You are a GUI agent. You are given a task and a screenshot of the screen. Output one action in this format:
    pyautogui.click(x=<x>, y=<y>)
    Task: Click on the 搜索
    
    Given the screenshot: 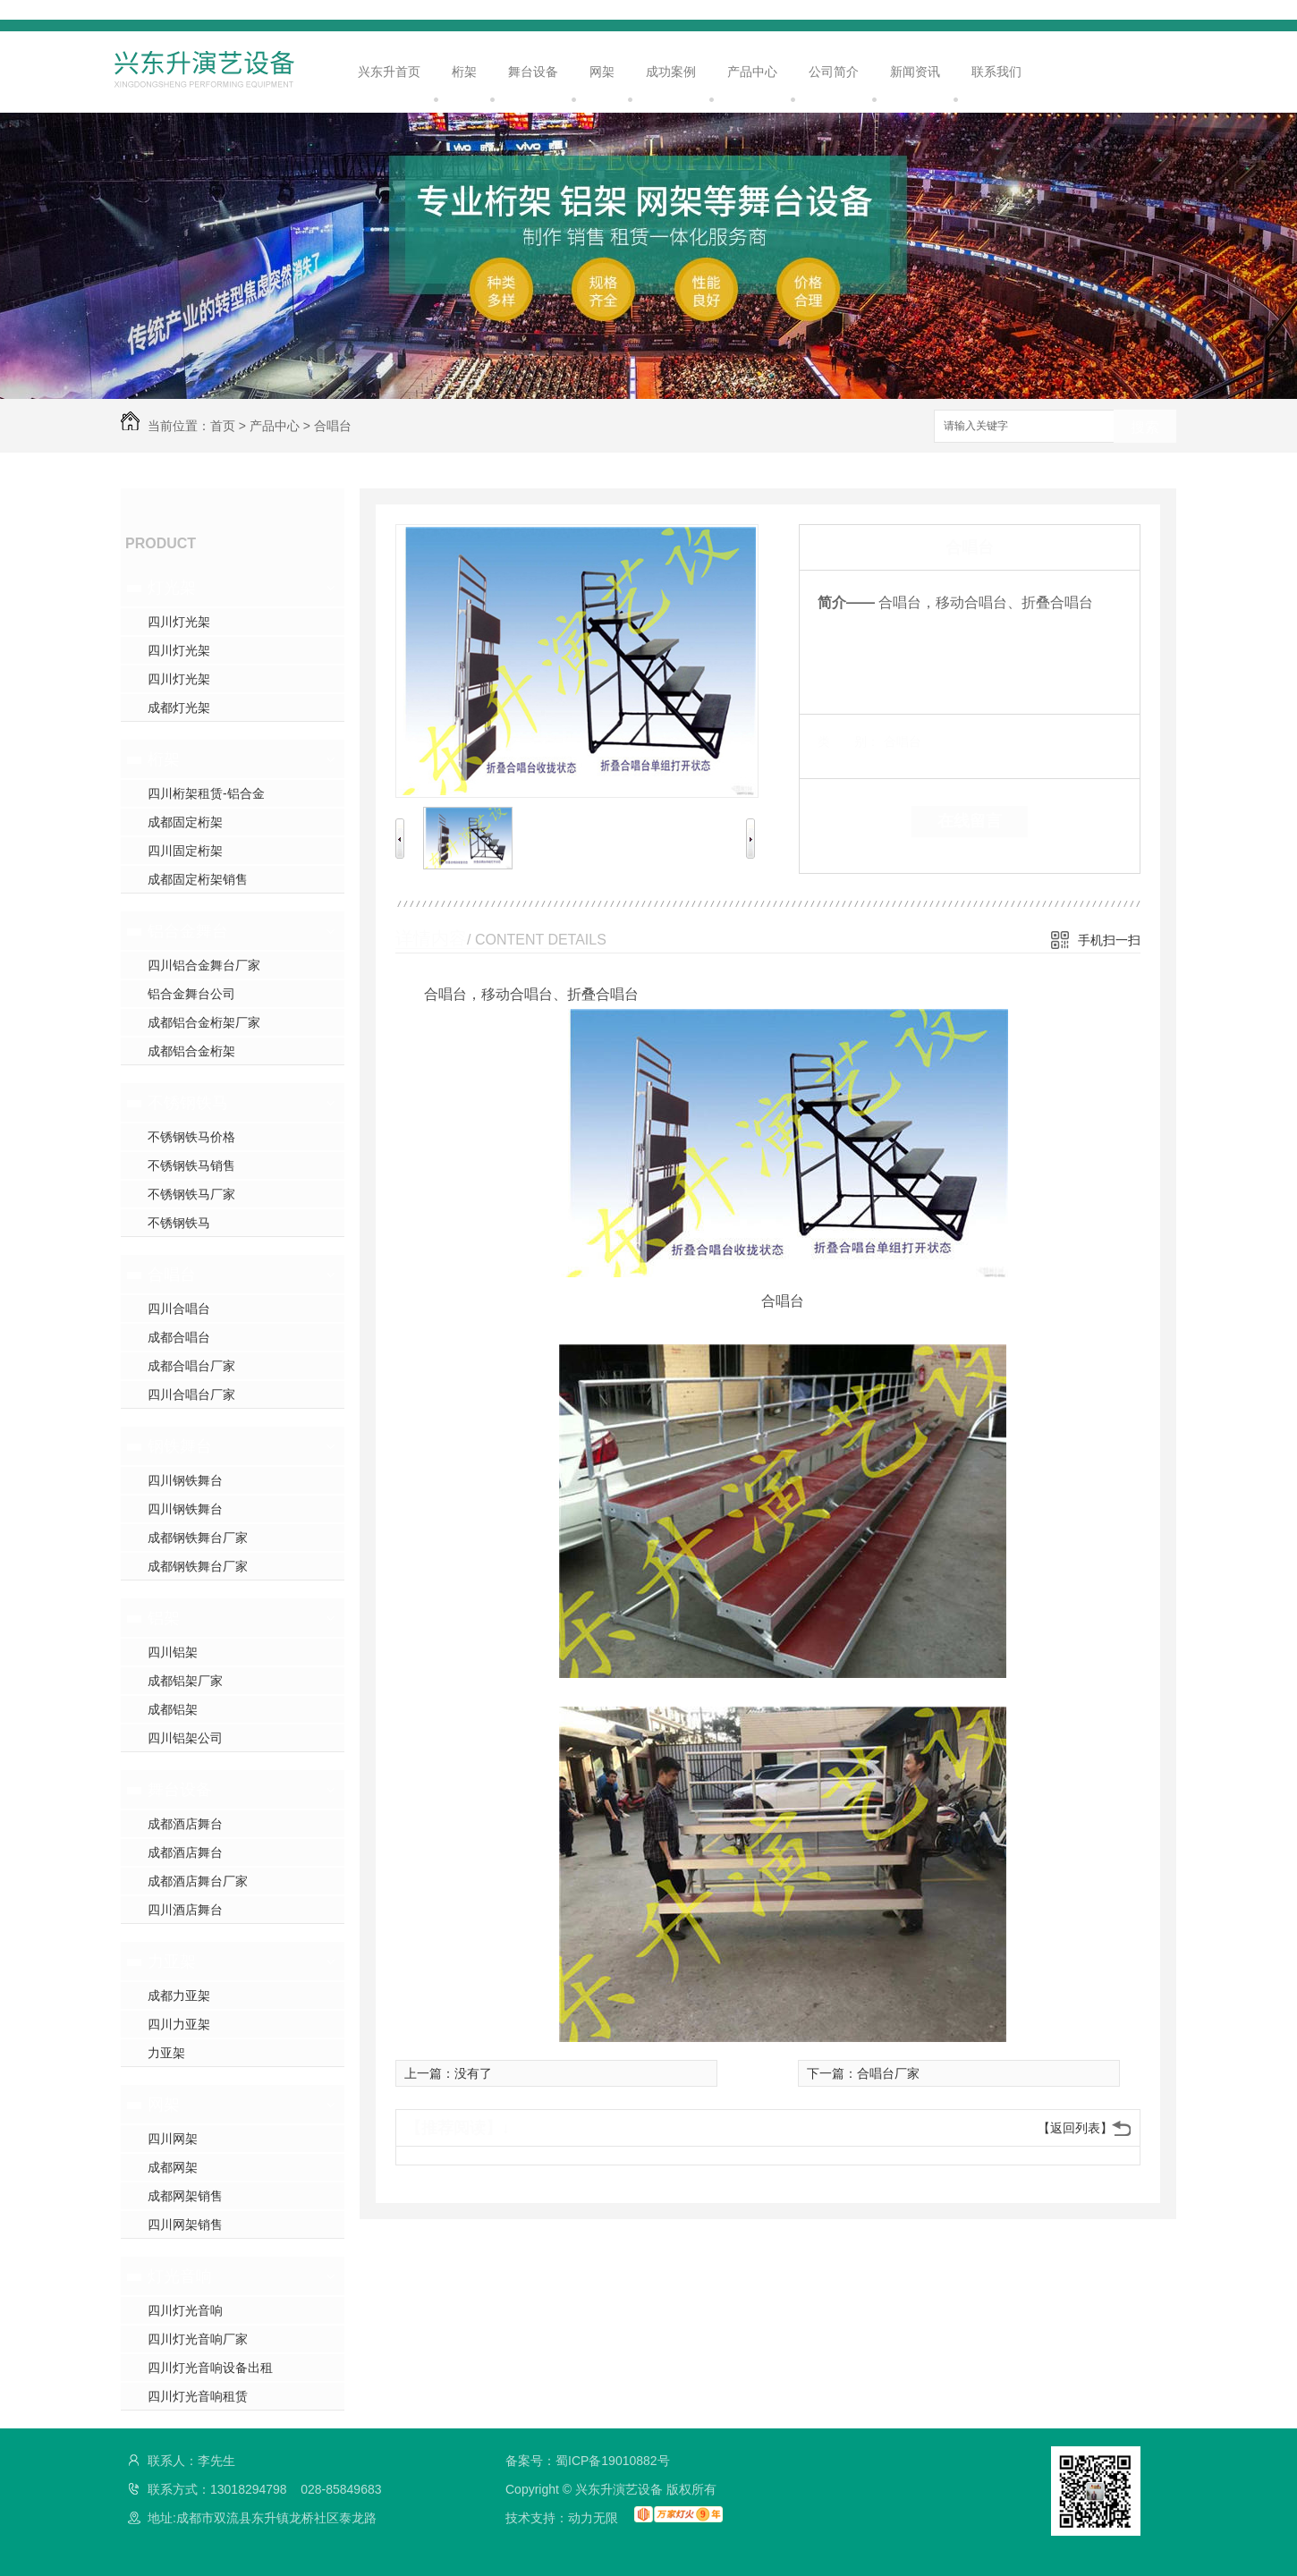 What is the action you would take?
    pyautogui.click(x=1145, y=427)
    